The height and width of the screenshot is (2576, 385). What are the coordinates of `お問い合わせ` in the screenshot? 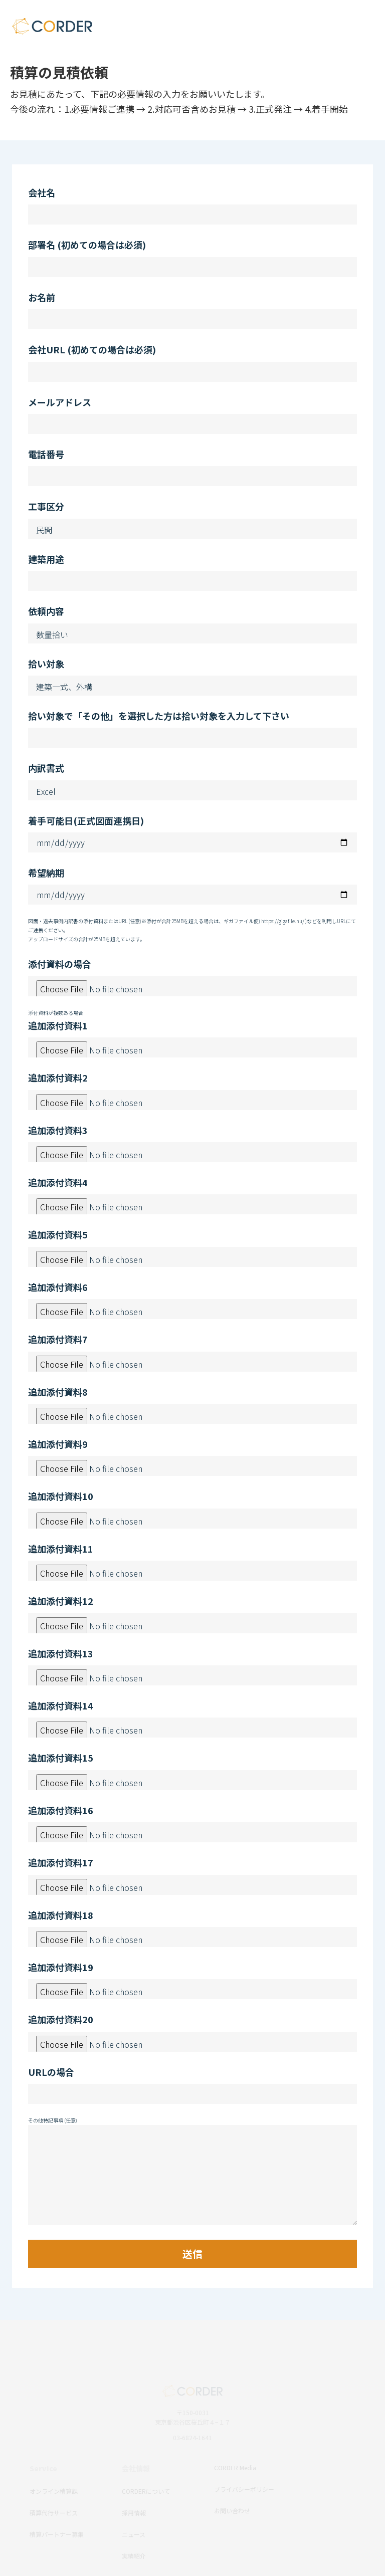 It's located at (232, 2510).